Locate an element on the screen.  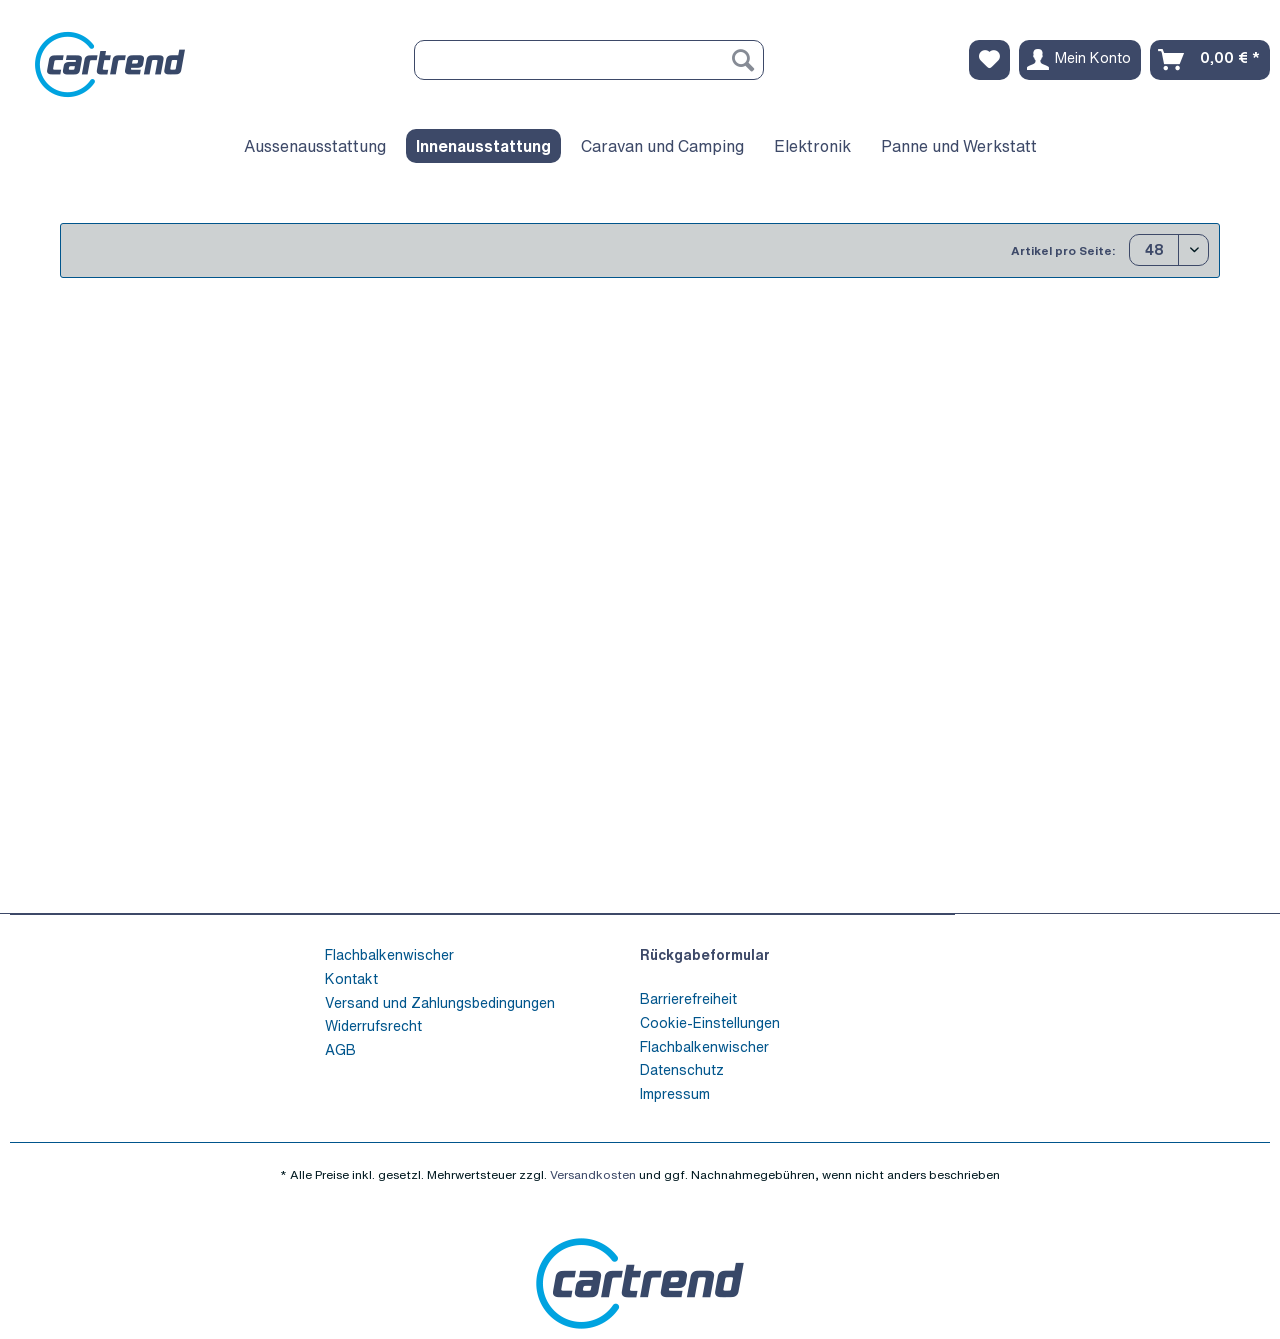
[Elektronik] is located at coordinates (812, 146).